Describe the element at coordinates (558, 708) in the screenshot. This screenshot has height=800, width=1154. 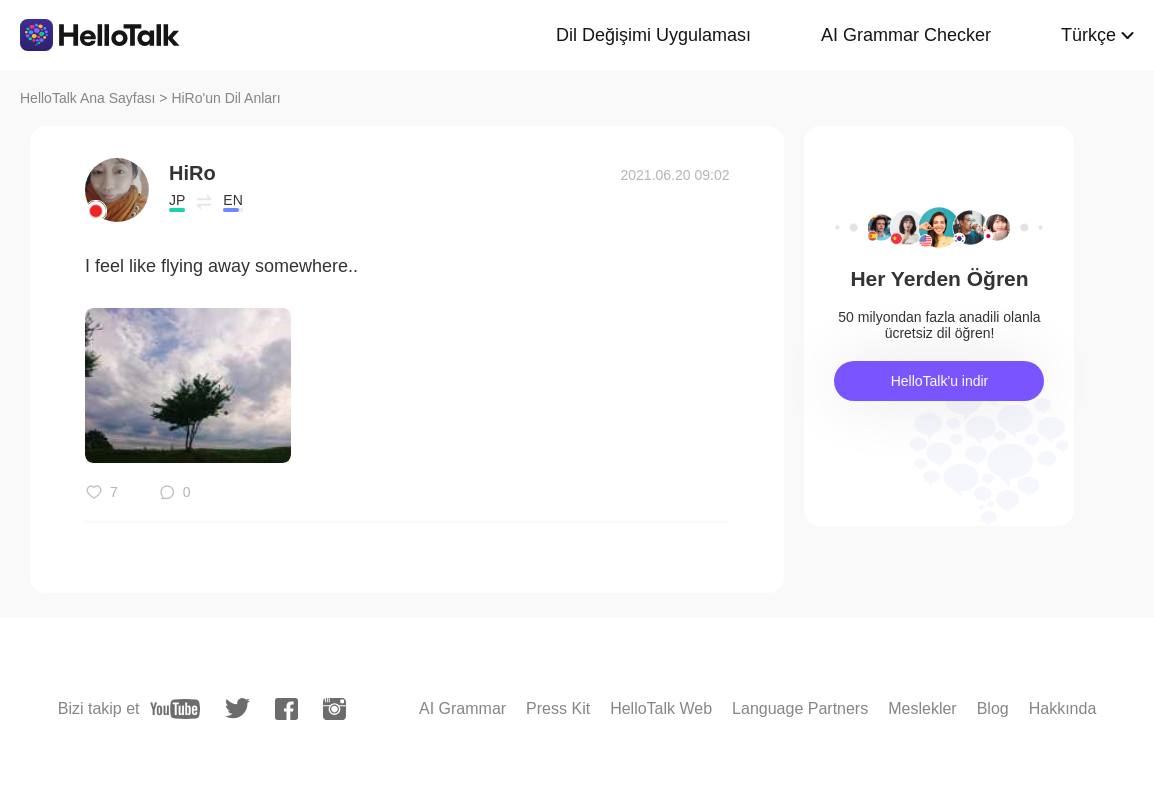
I see `Press Kit` at that location.